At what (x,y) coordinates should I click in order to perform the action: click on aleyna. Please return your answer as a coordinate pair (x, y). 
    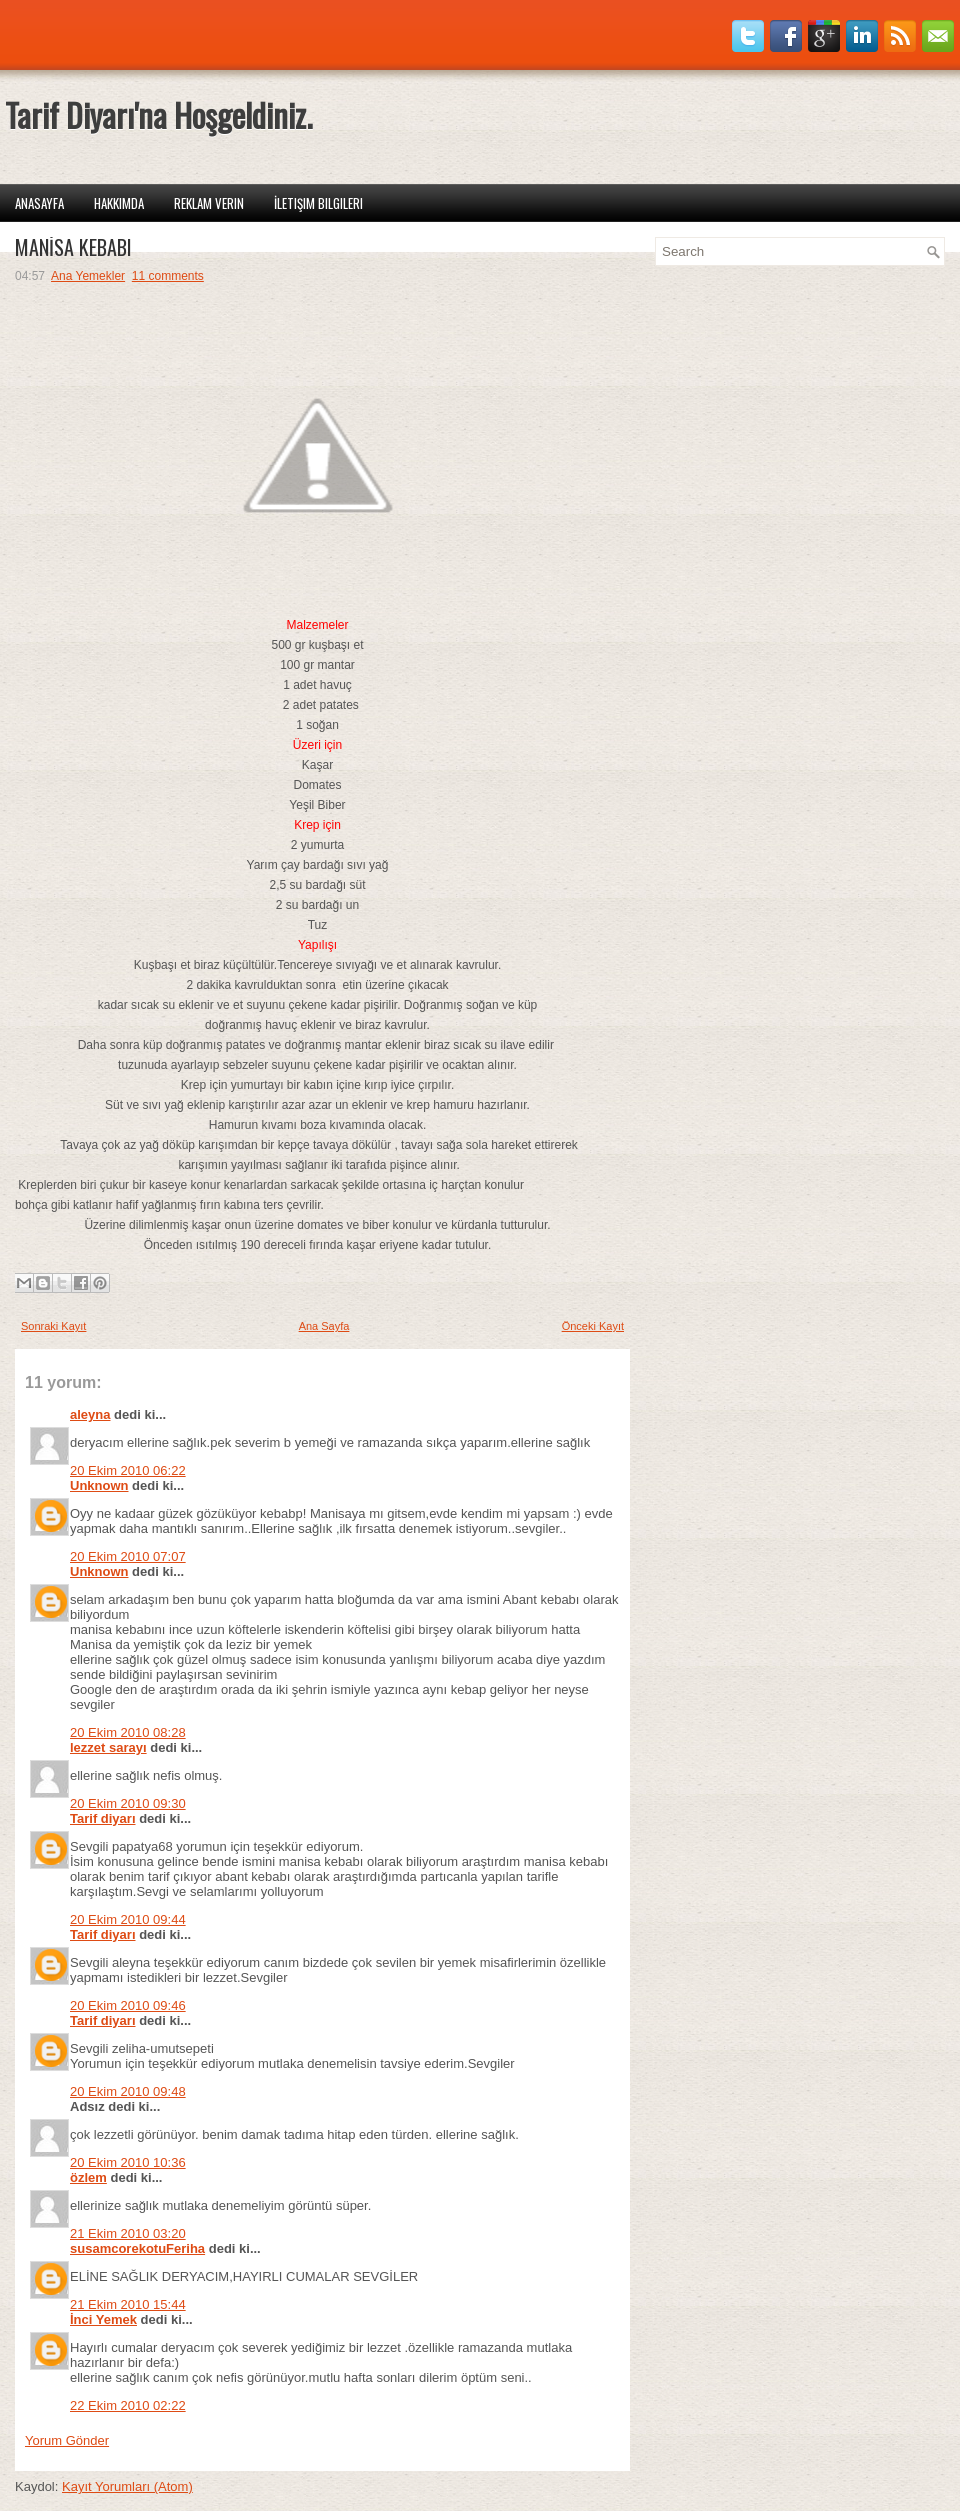
    Looking at the image, I should click on (90, 1414).